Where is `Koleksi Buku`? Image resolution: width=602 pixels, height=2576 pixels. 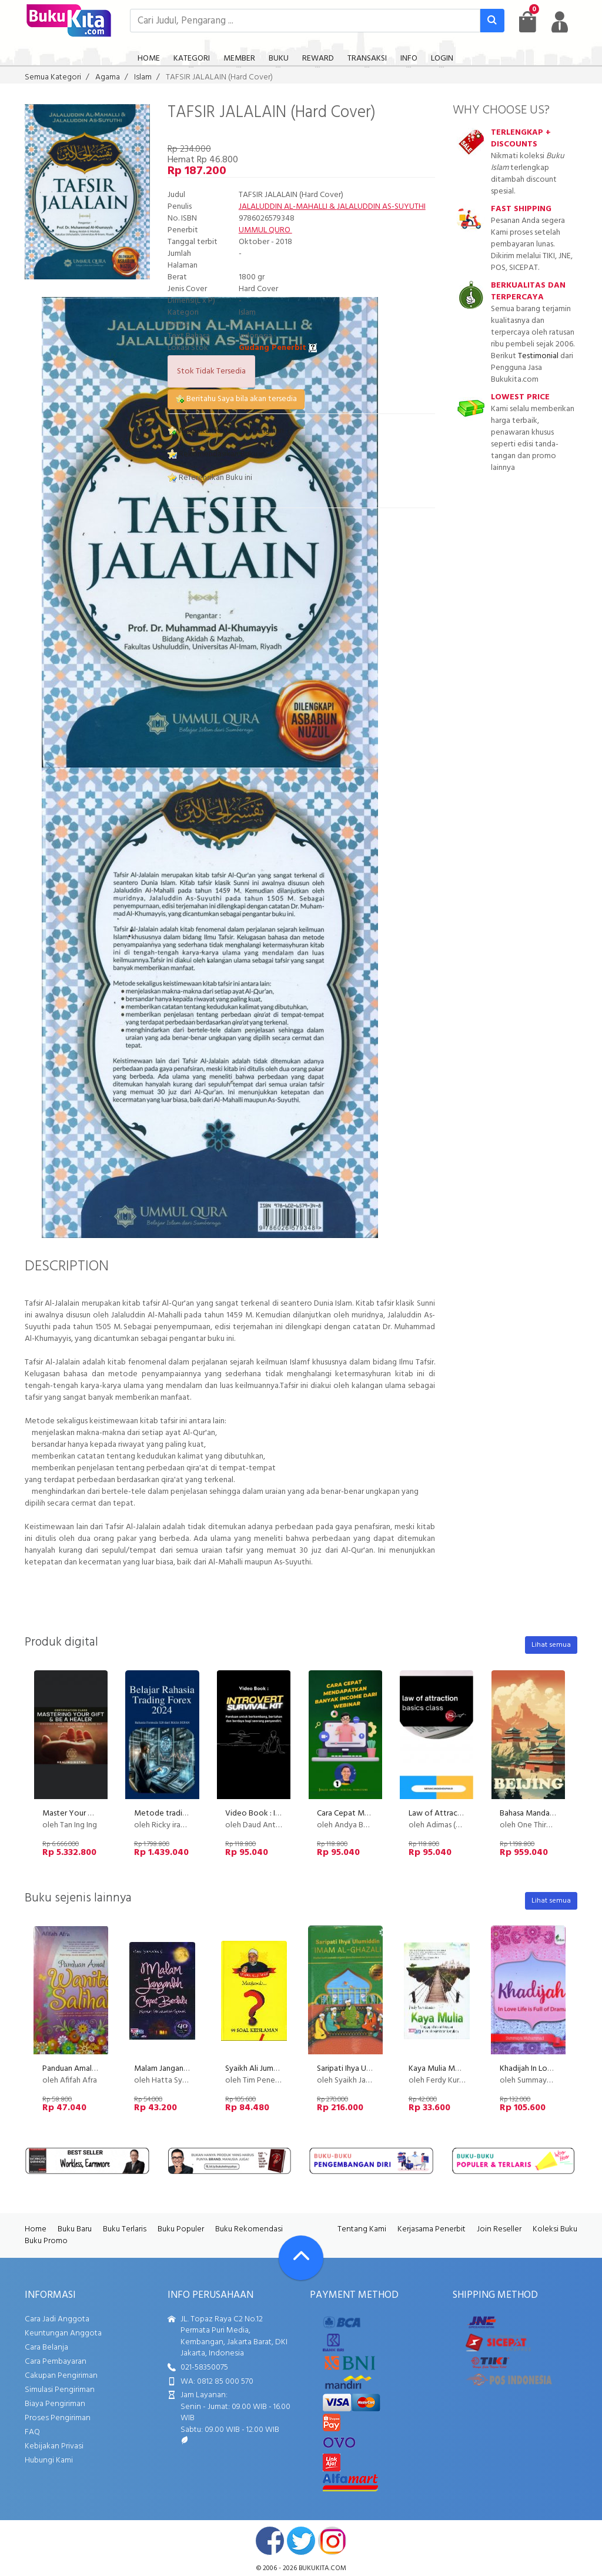 Koleksi Buku is located at coordinates (555, 2229).